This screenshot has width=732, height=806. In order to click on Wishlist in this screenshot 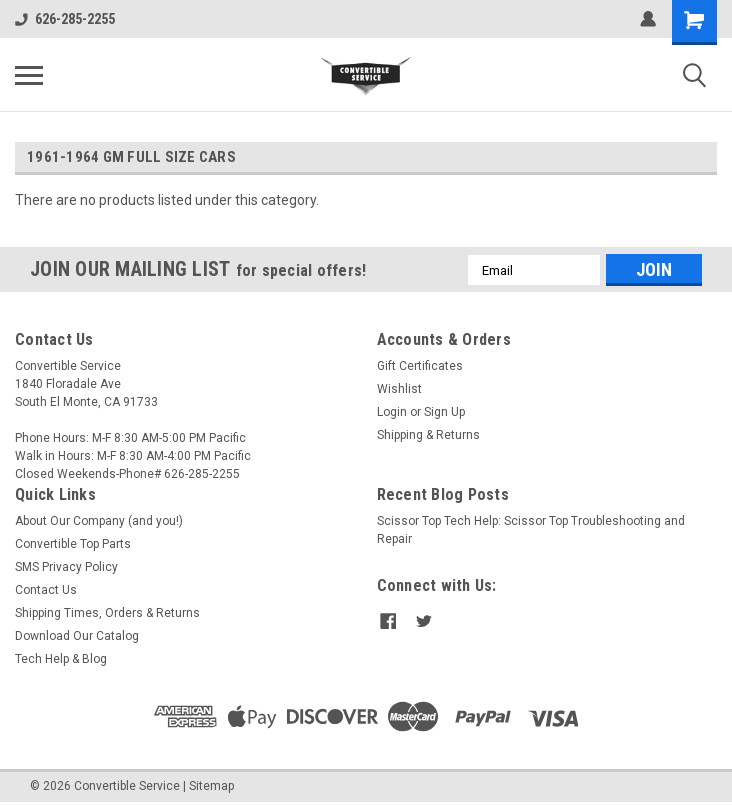, I will do `click(399, 389)`.